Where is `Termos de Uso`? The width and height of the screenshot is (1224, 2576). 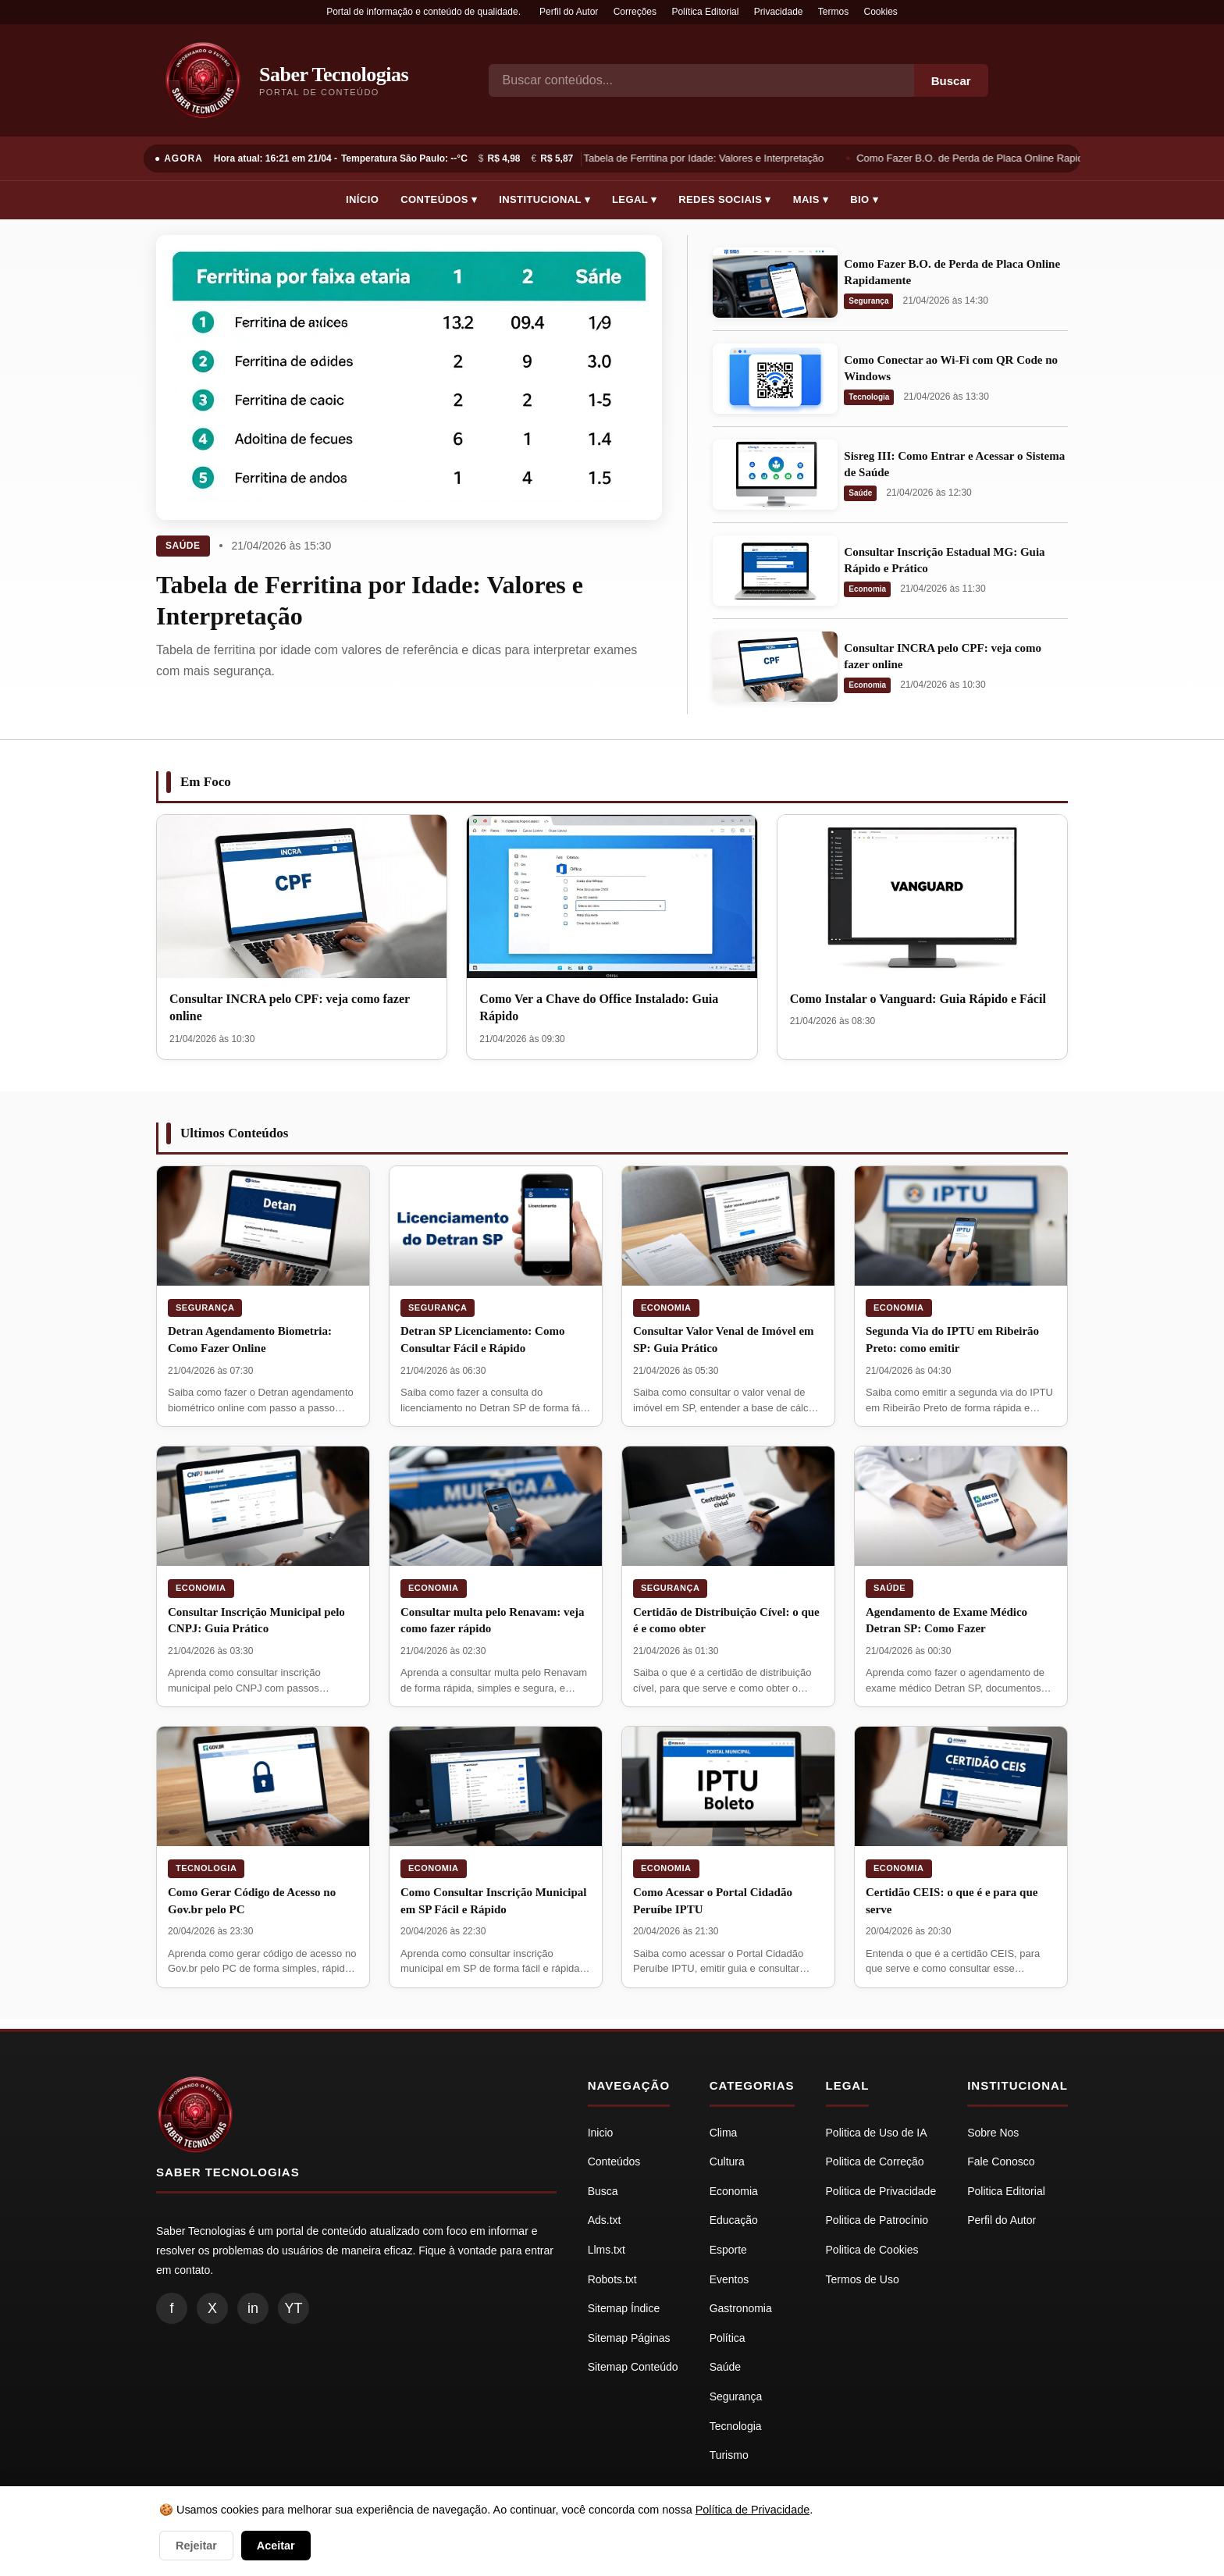
Termos de Uso is located at coordinates (862, 2279).